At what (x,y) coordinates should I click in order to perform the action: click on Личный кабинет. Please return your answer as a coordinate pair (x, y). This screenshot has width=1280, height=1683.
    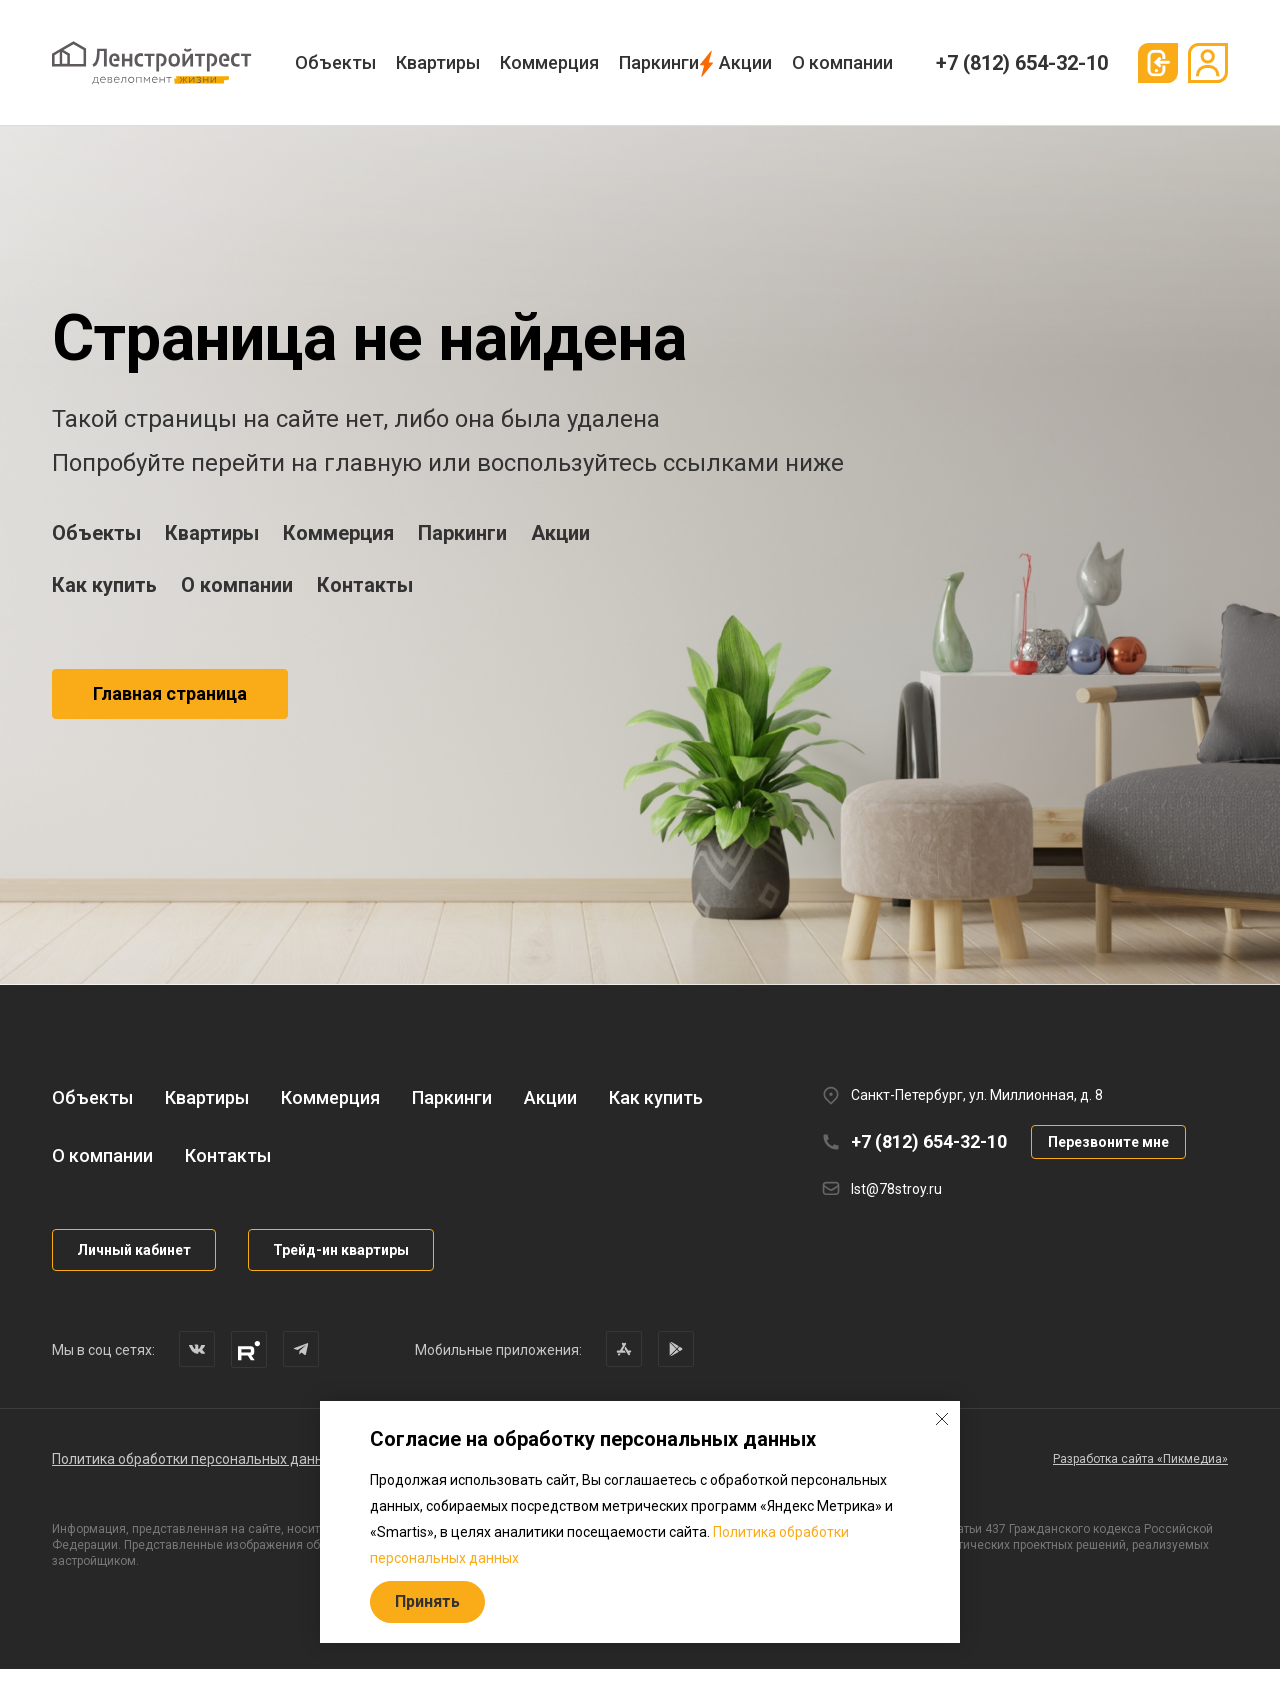
    Looking at the image, I should click on (134, 1264).